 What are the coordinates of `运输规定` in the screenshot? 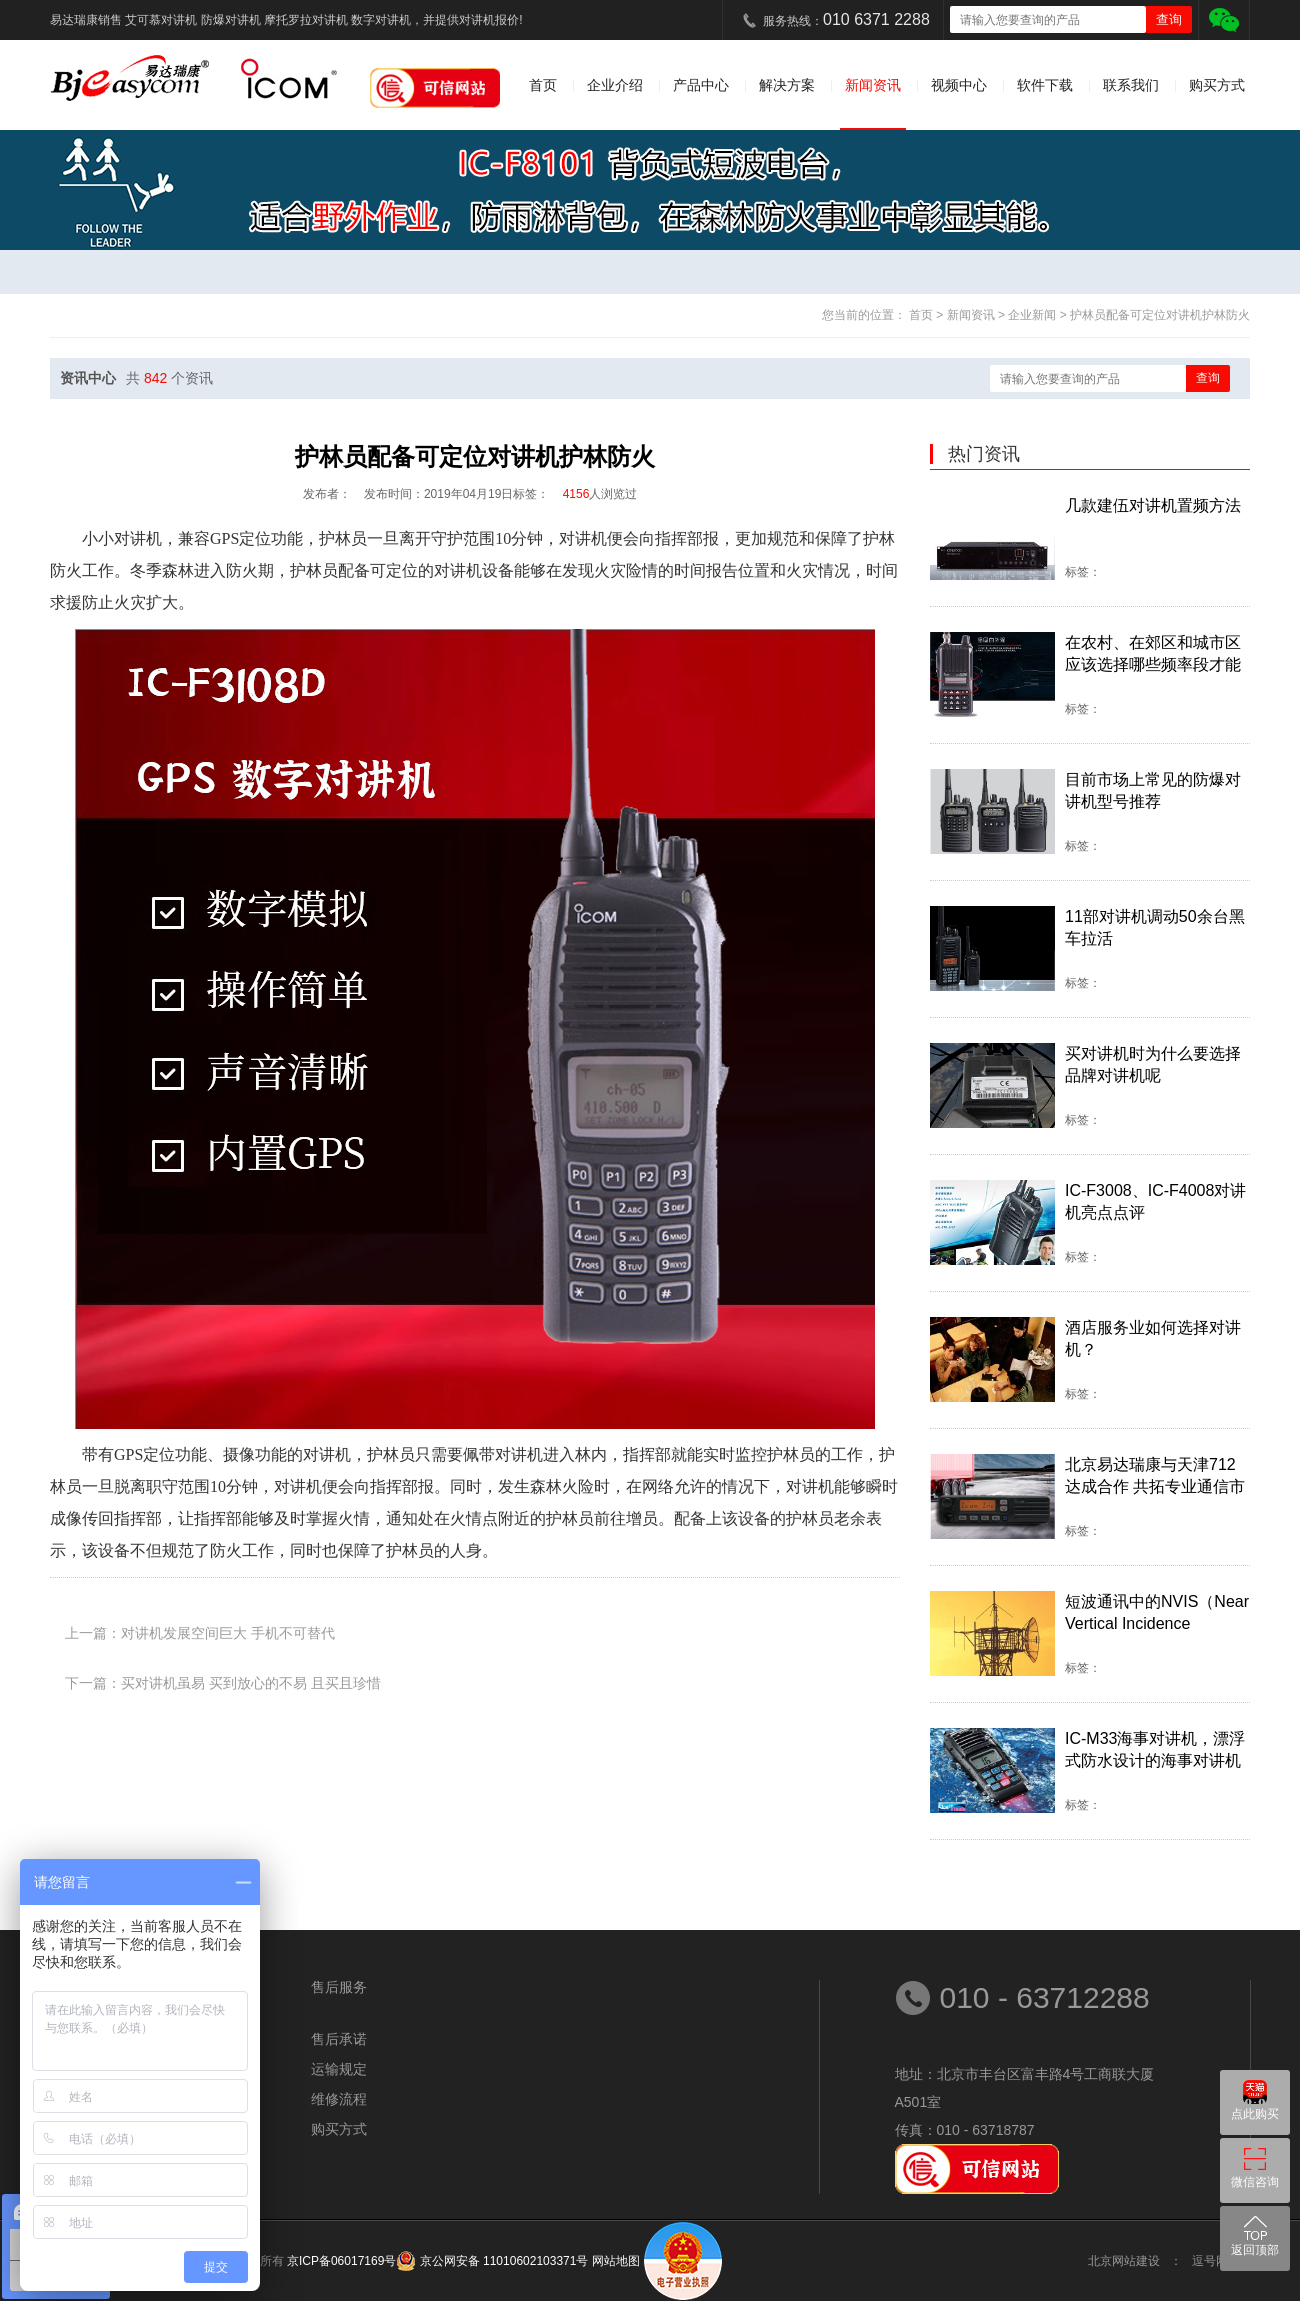 It's located at (339, 2069).